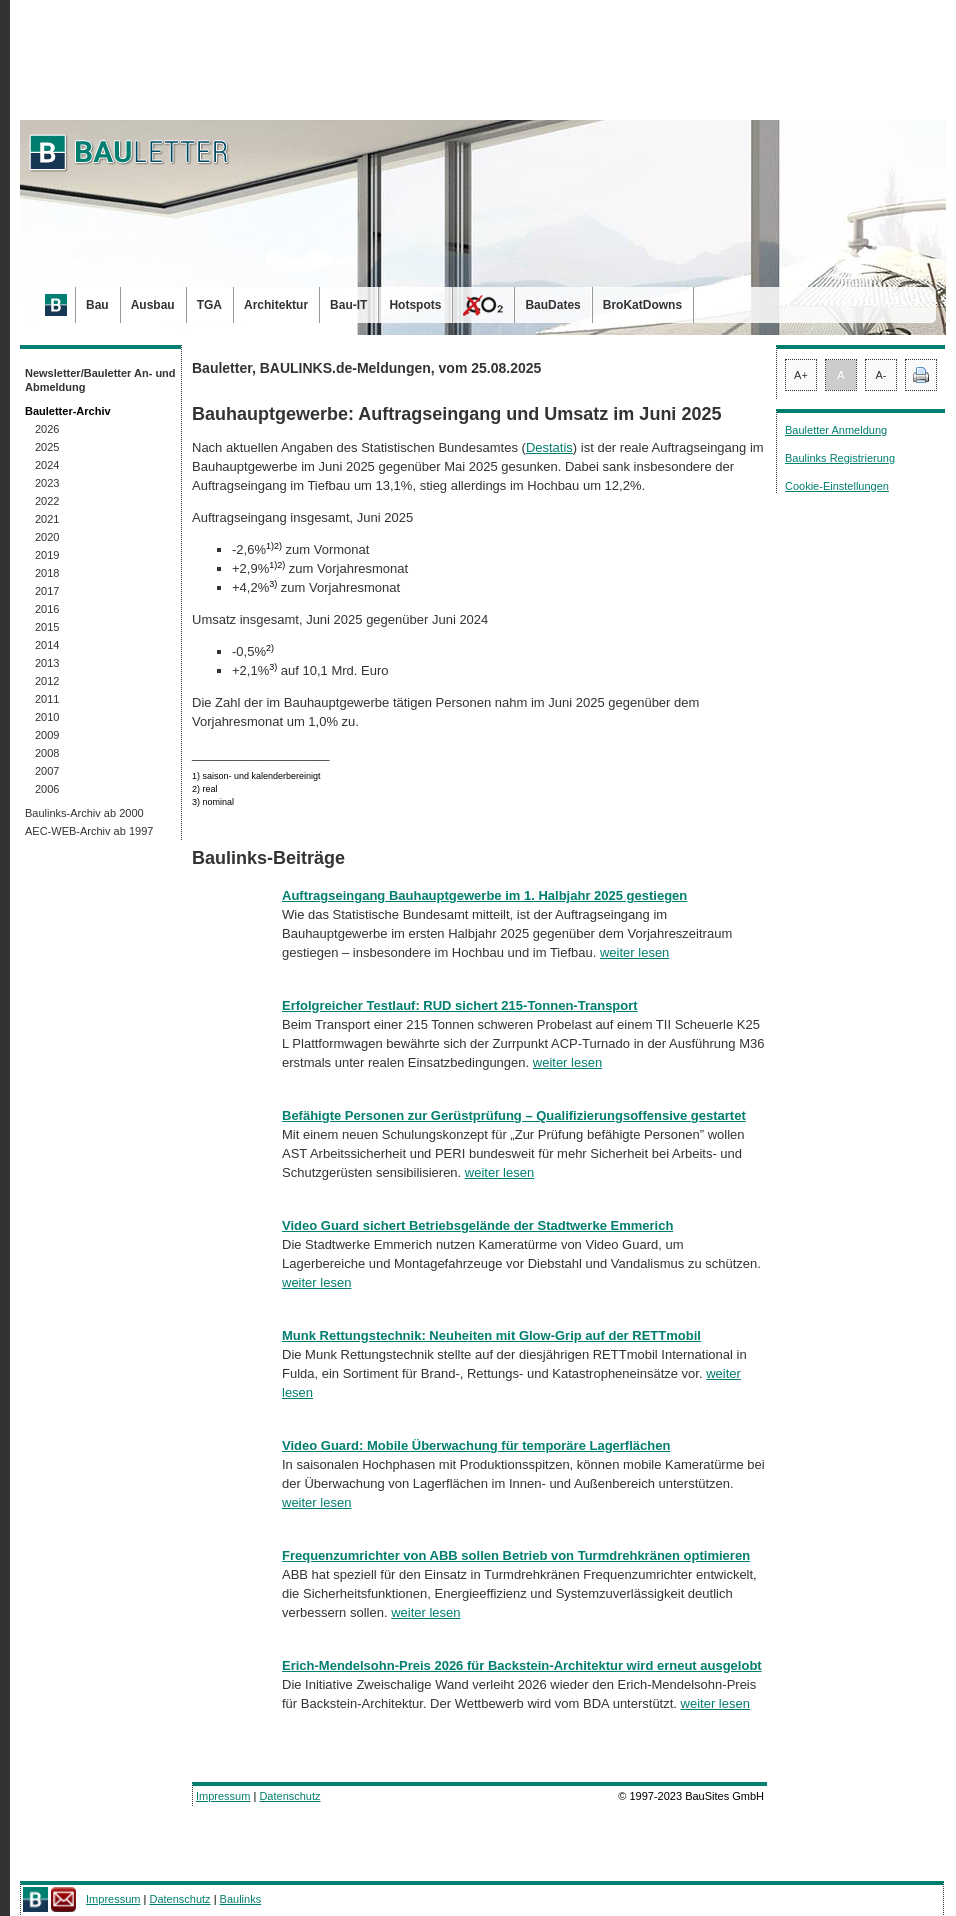  Describe the element at coordinates (522, 1665) in the screenshot. I see `Erich-Mendelsohn-Preis 2026 für Backstein-Architektur wird erneut ausgelobt` at that location.